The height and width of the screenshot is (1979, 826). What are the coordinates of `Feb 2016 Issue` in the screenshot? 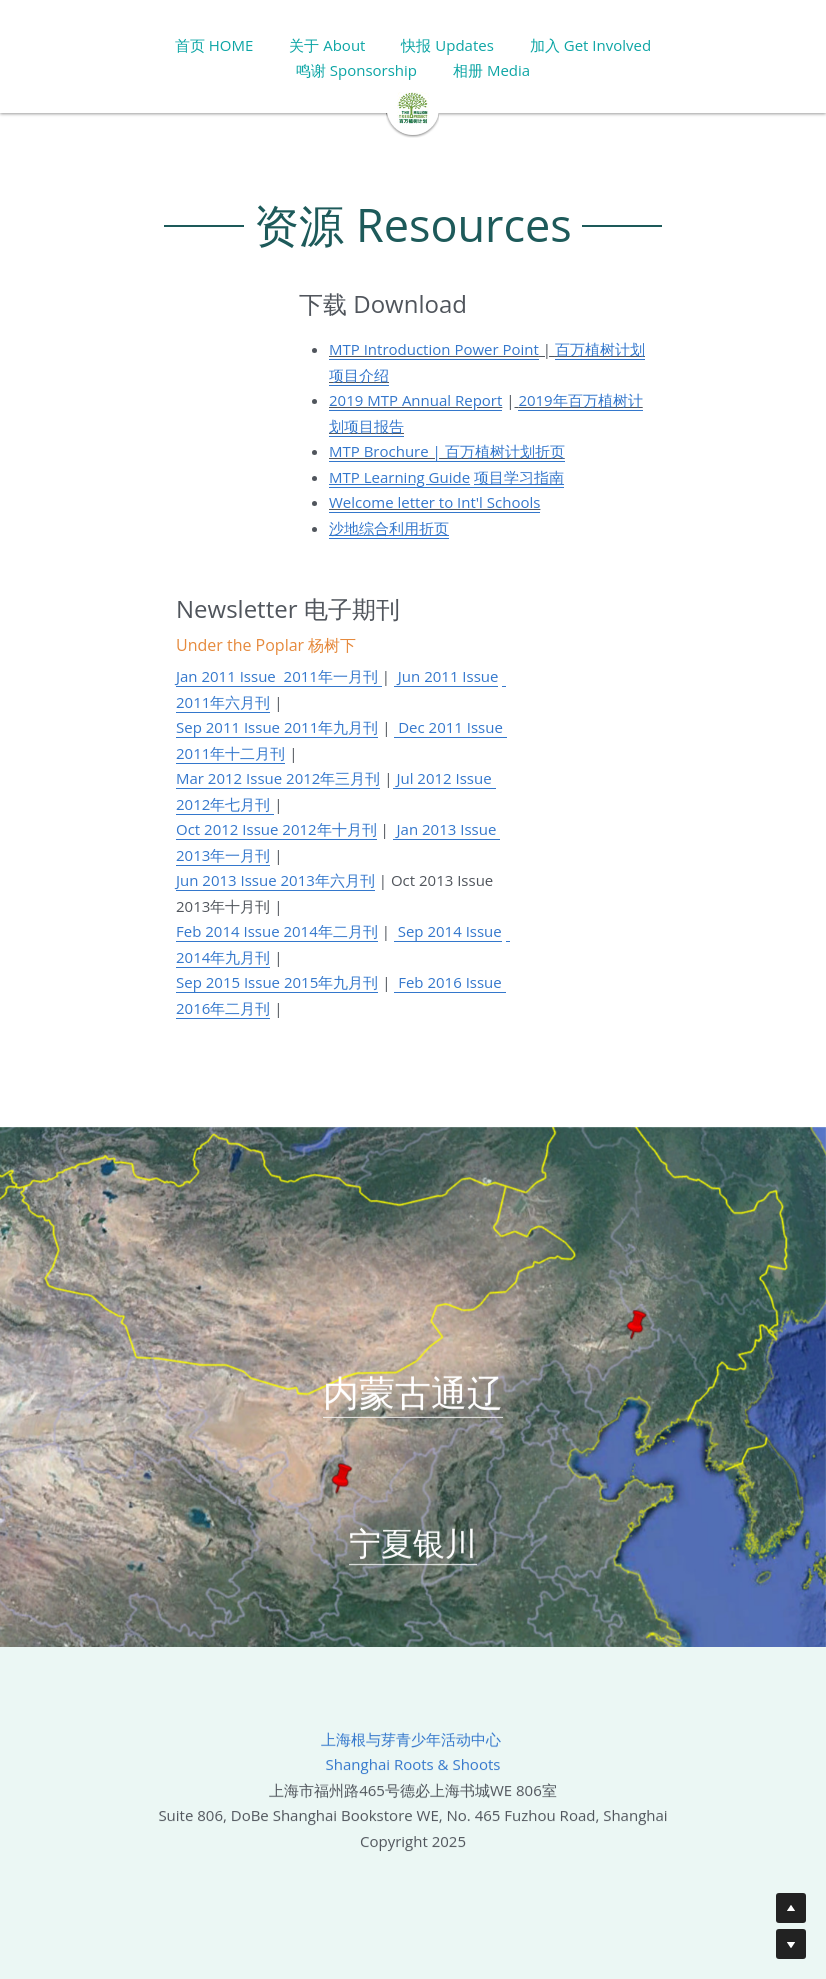 It's located at (449, 982).